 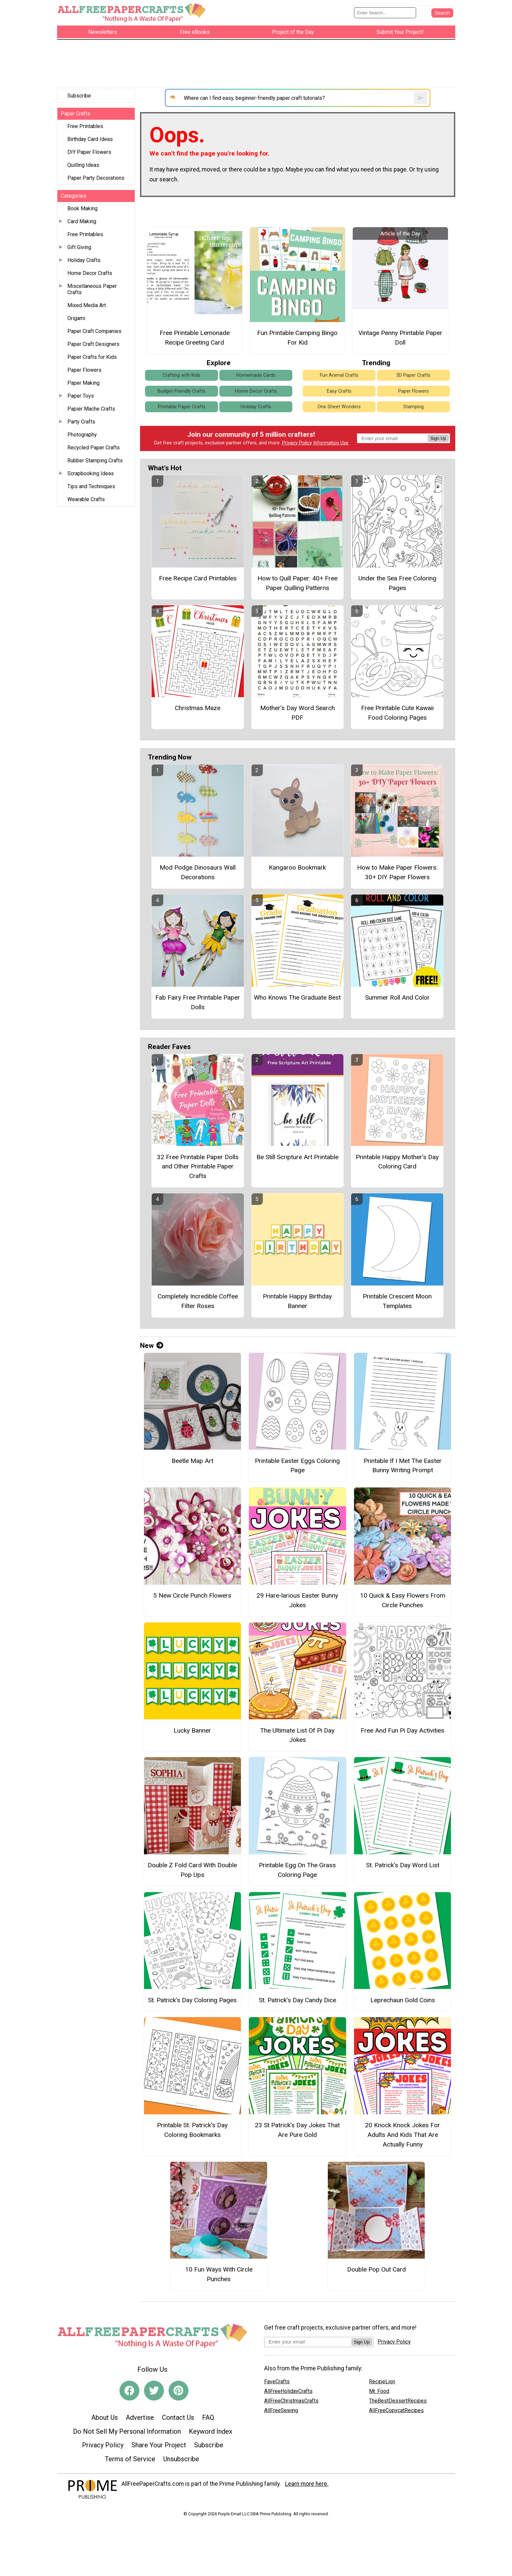 I want to click on How to Quill Paper: 40+ Free Paper Quilling Patterns, so click(x=297, y=583).